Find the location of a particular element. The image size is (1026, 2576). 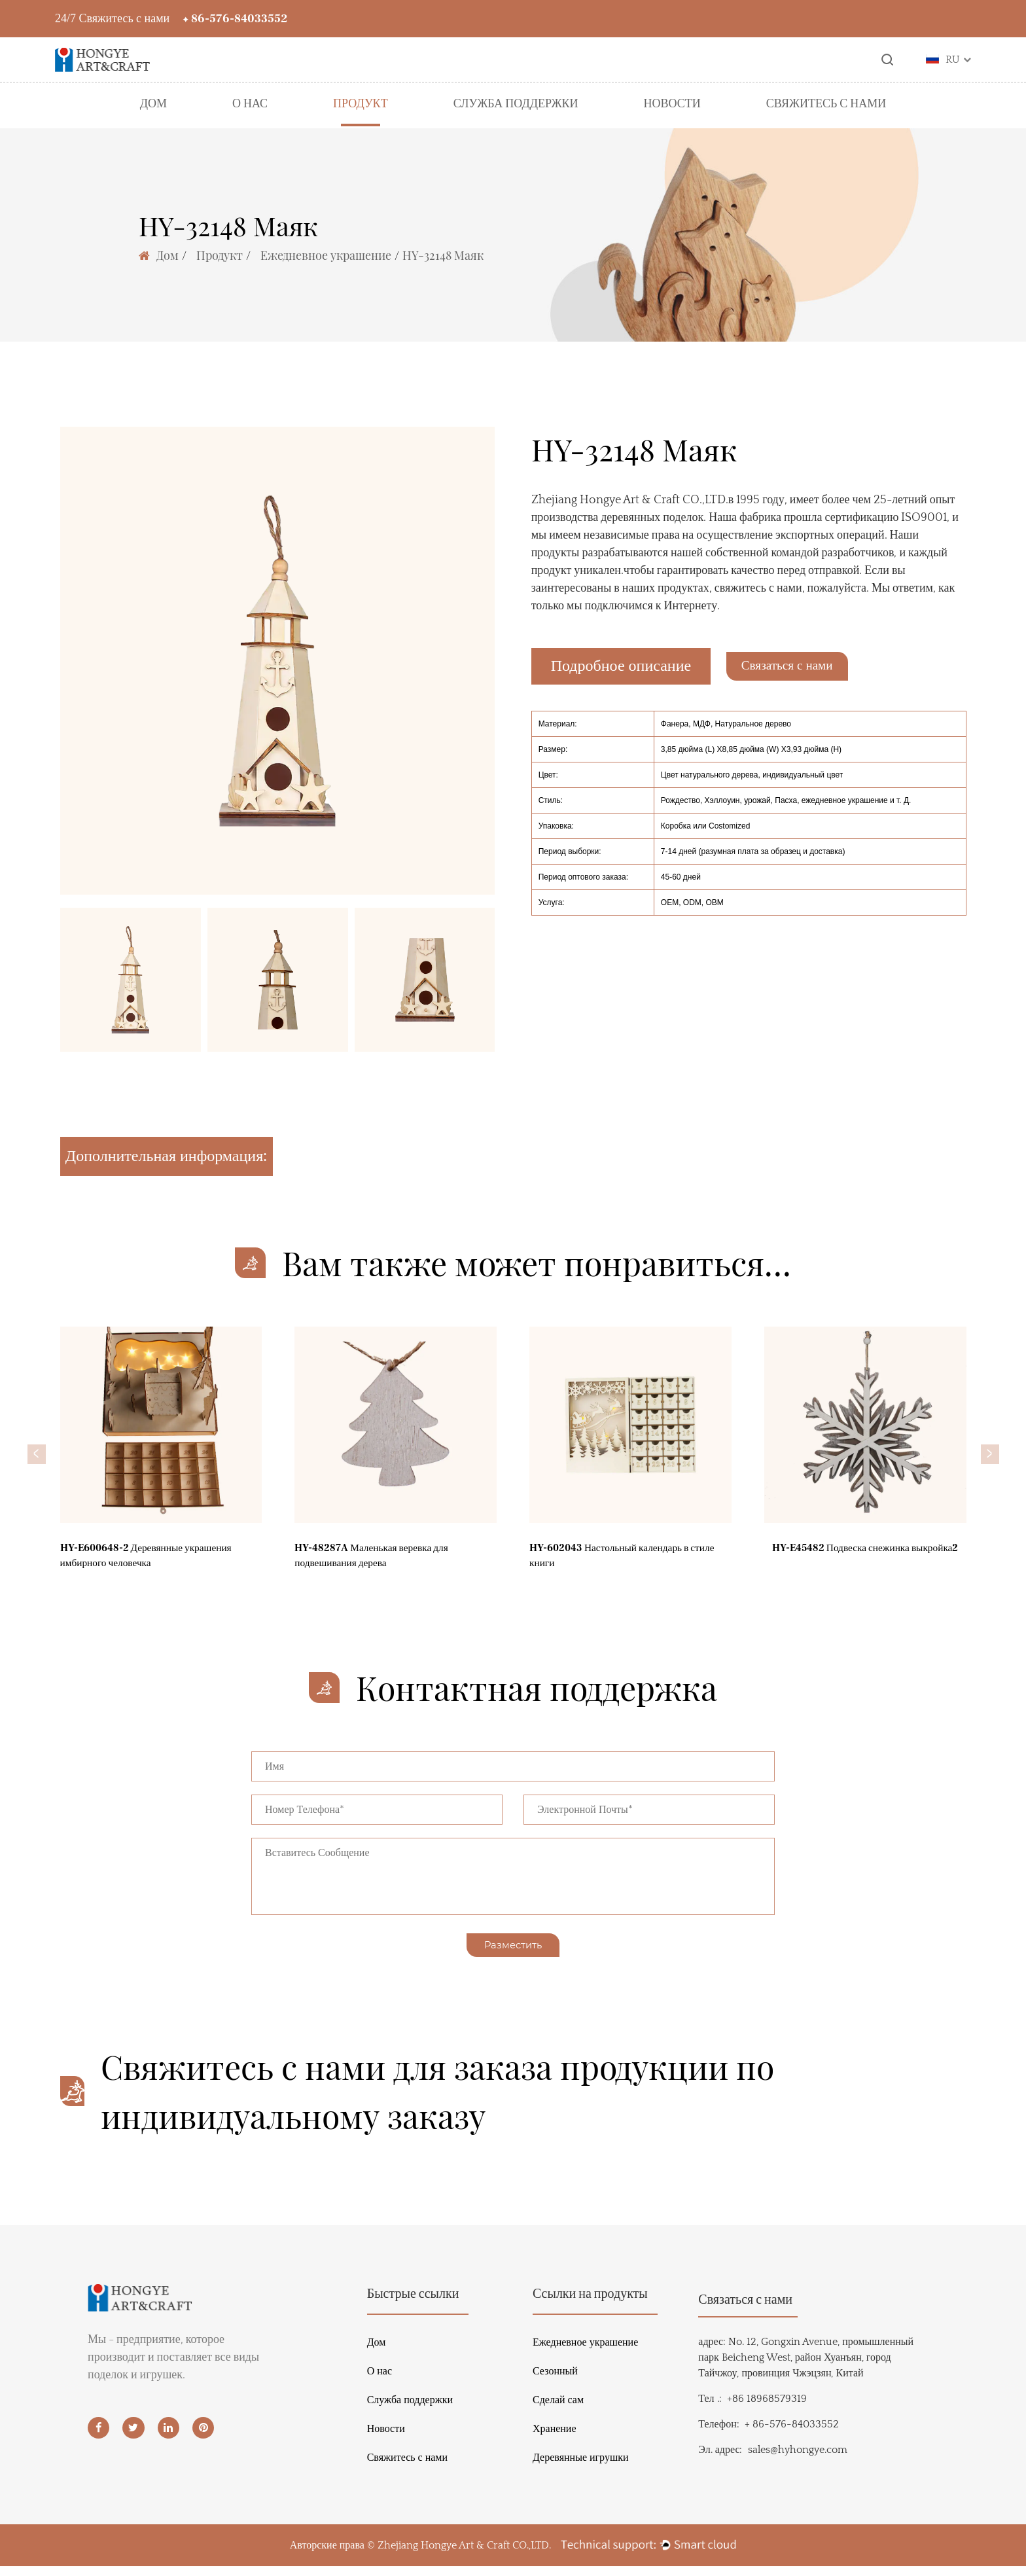

HY-E600648-2 Деревянные украшения имбирного человечка is located at coordinates (161, 1566).